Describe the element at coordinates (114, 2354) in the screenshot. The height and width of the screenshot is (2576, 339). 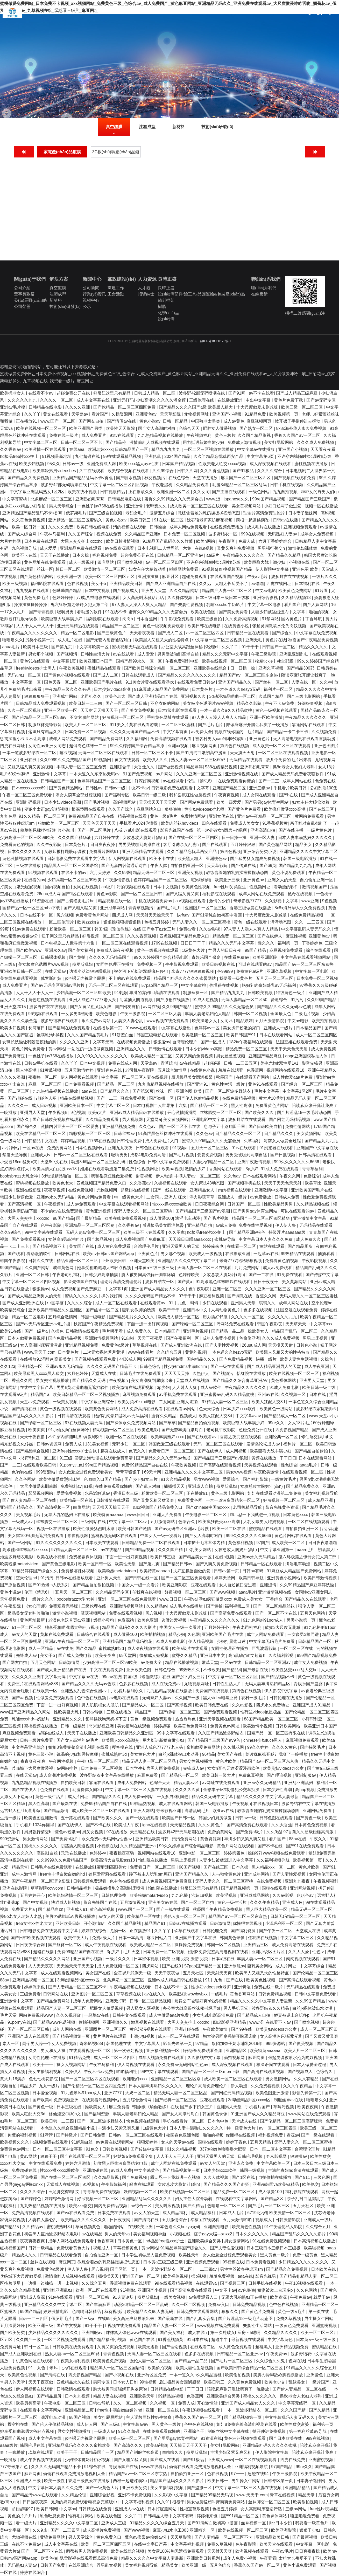
I see `青青色视频` at that location.